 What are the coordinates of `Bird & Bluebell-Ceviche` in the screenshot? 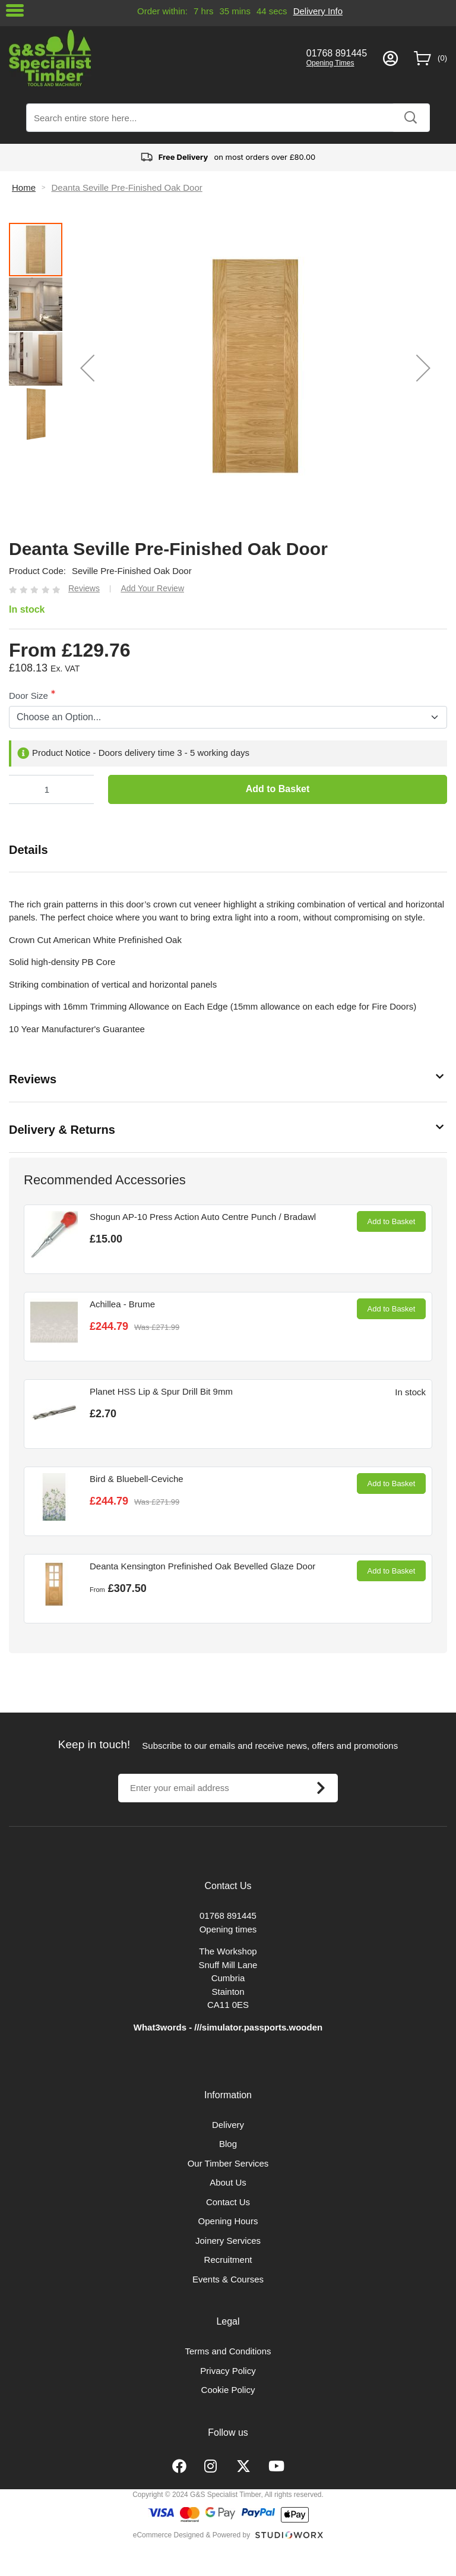 It's located at (136, 1479).